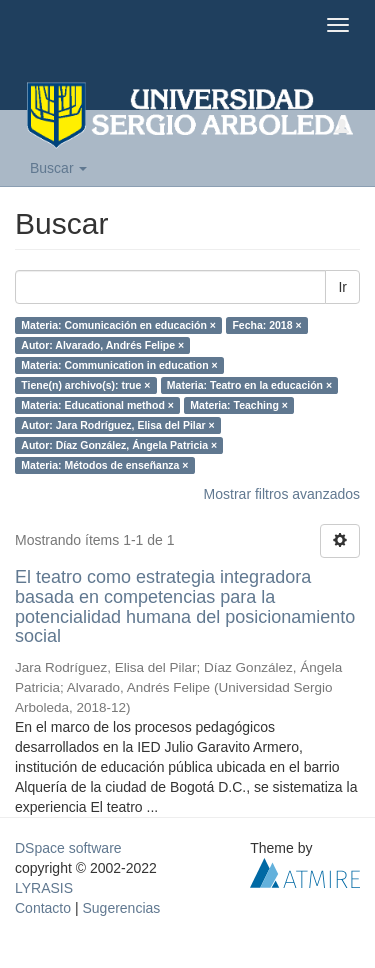  Describe the element at coordinates (104, 465) in the screenshot. I see `Materia: Métodos de enseñanza ×` at that location.